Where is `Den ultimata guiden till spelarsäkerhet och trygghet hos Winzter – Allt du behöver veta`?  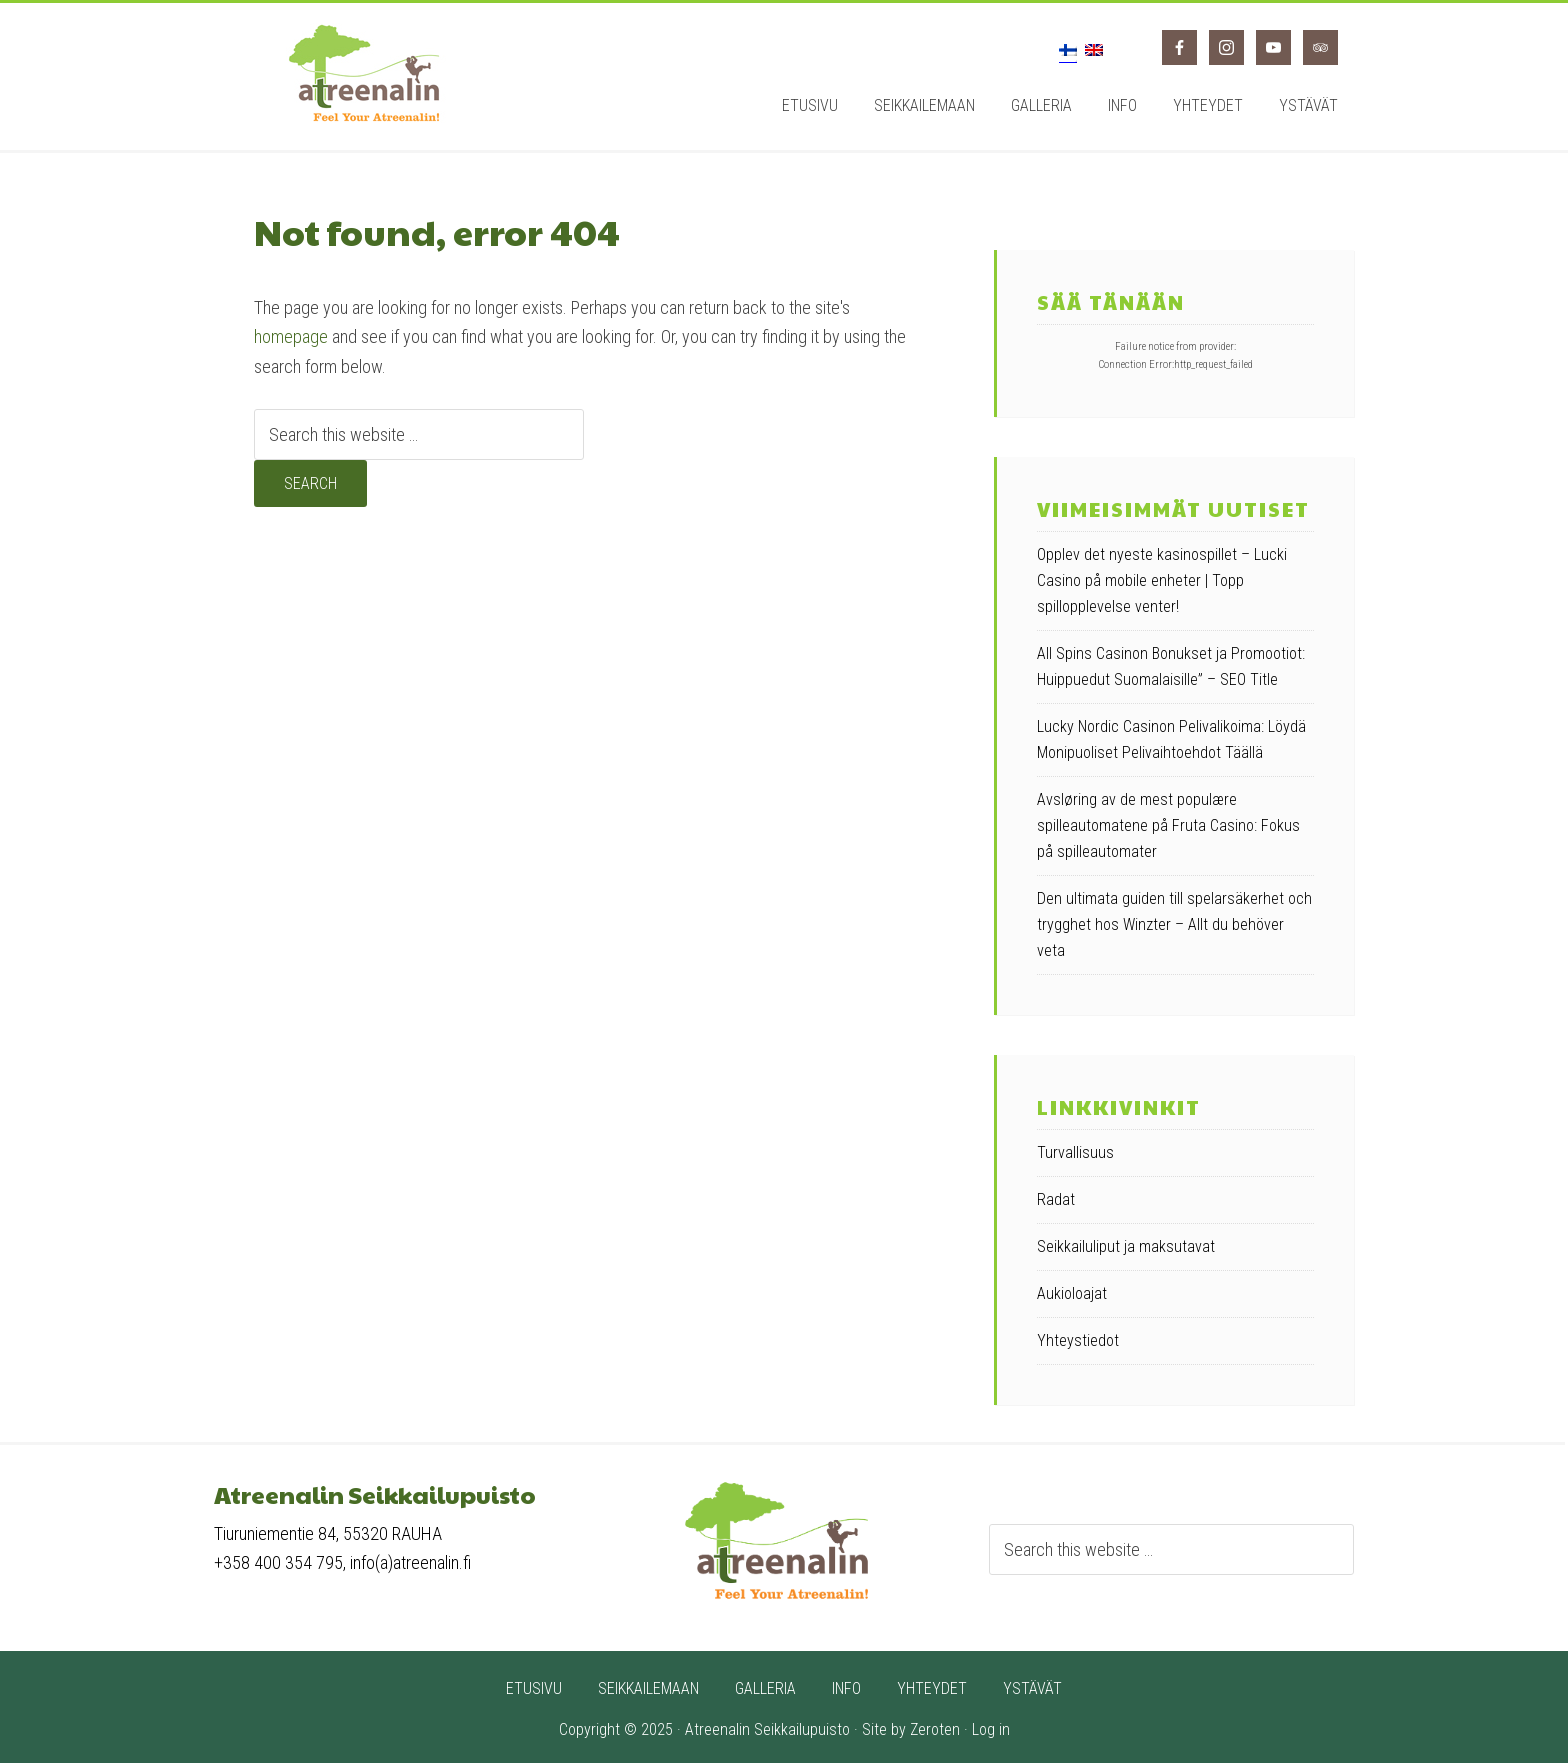
Den ultimata guiden till spelarsäkerhet och trygghet hos Winzter – Allt du behöver veta is located at coordinates (1174, 924).